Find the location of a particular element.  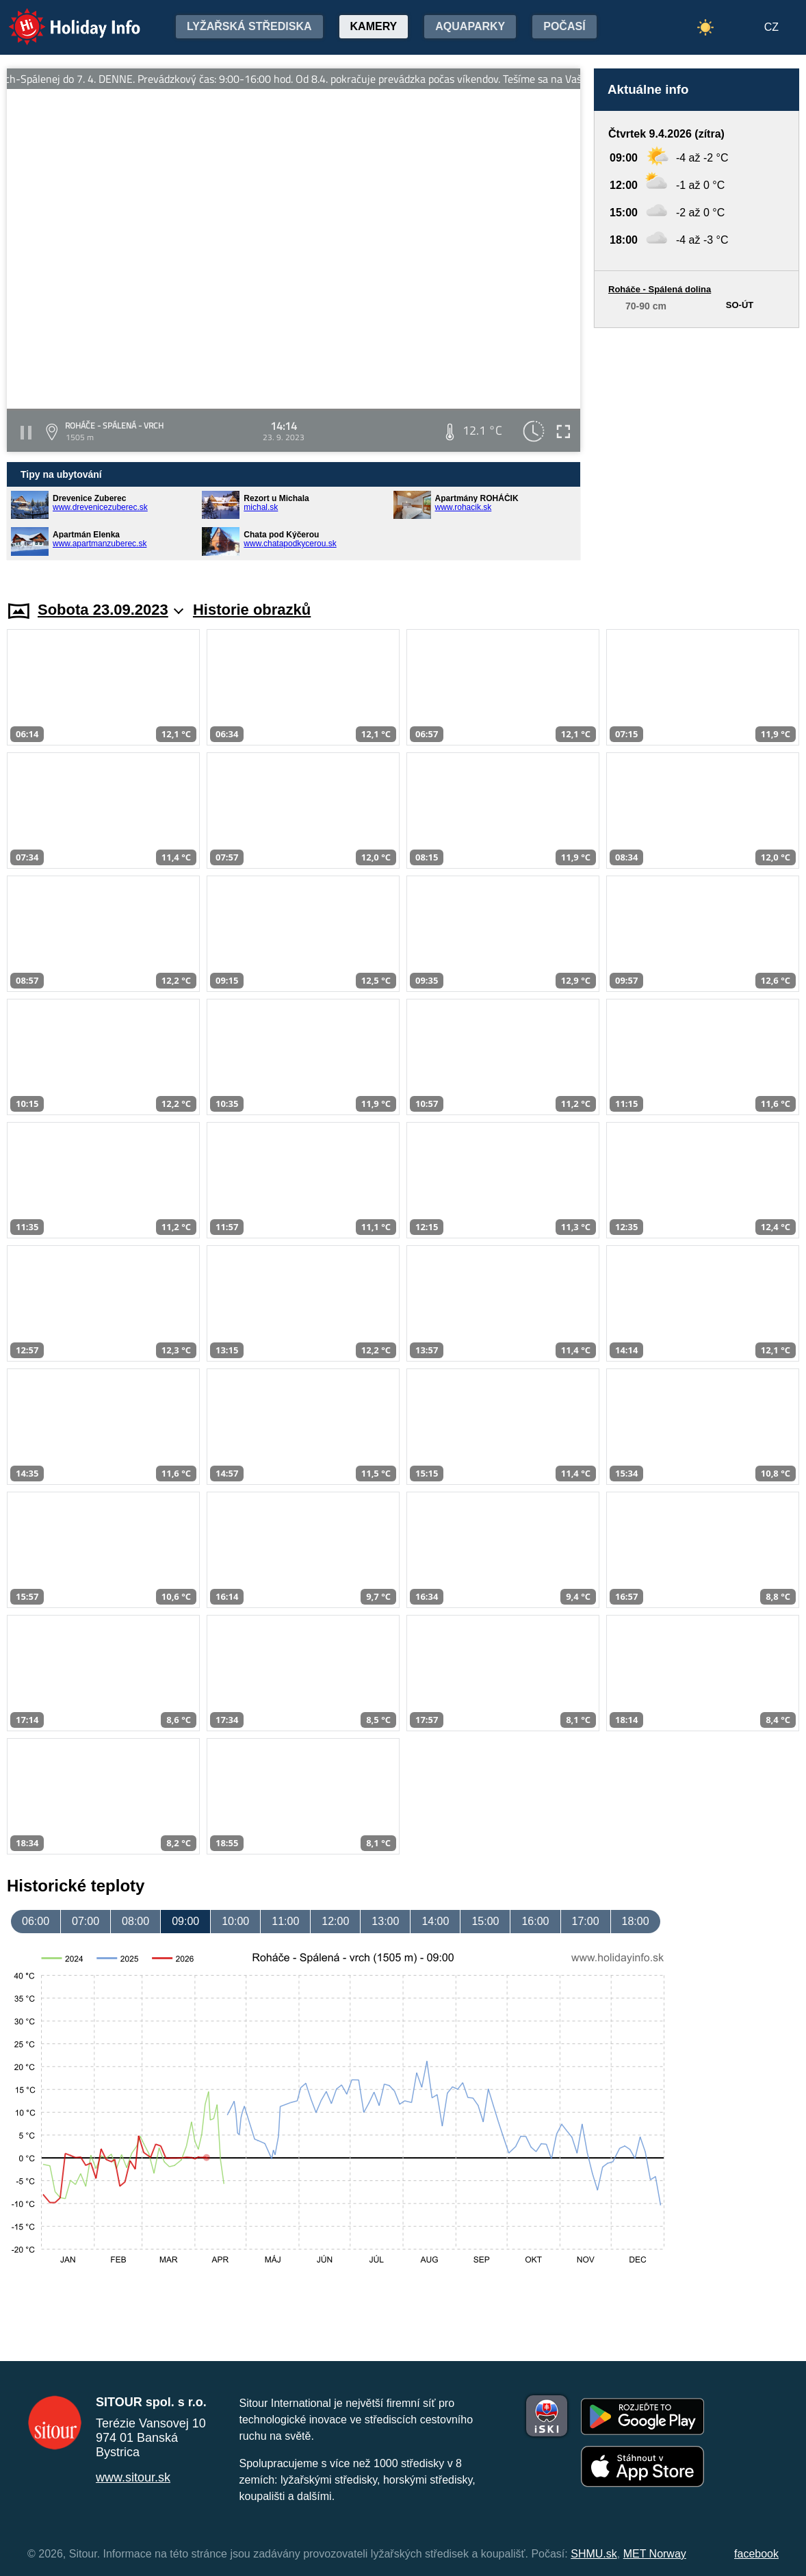

MET Norway is located at coordinates (654, 2554).